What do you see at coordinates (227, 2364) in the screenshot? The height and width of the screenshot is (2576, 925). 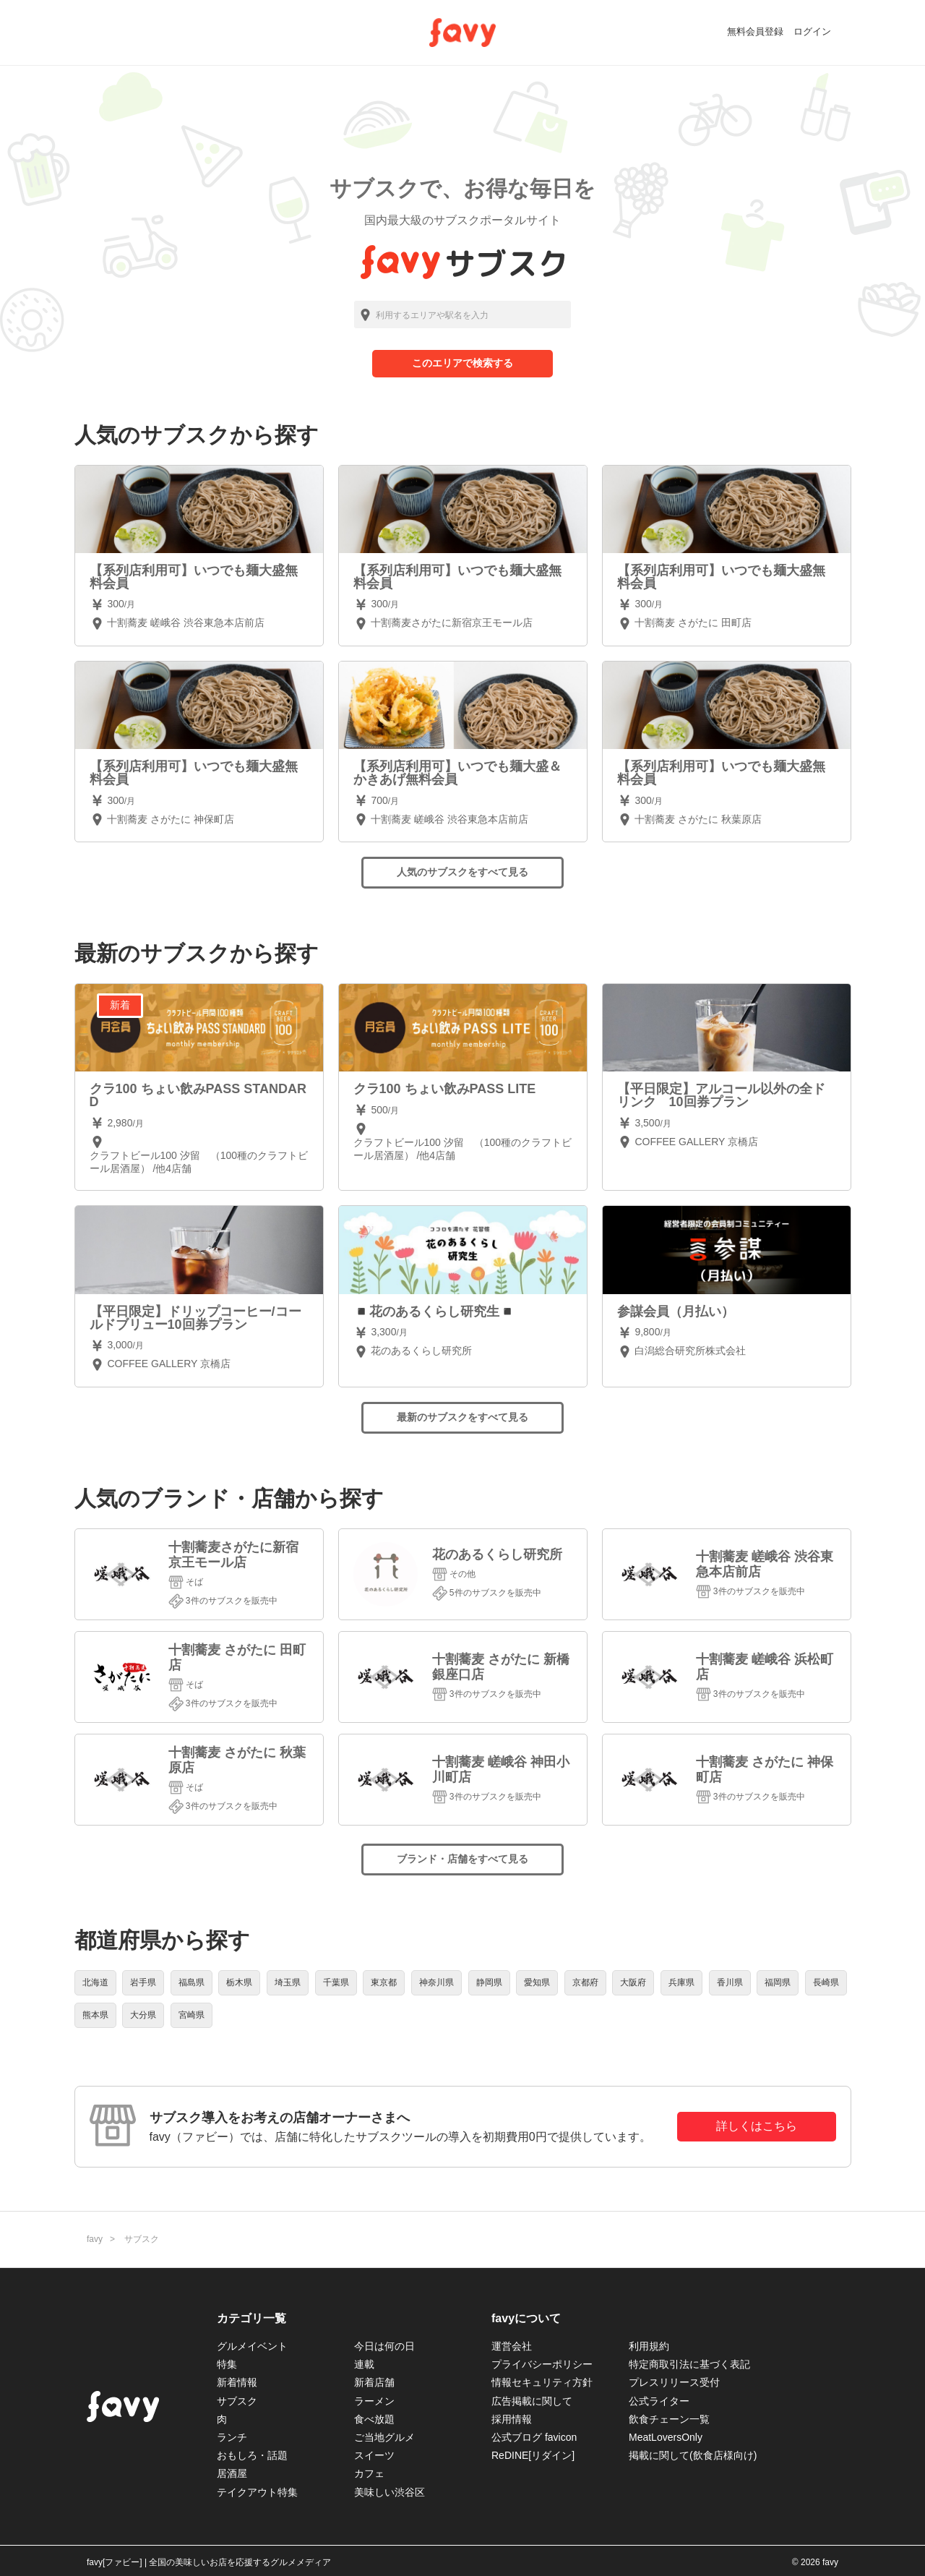 I see `特集` at bounding box center [227, 2364].